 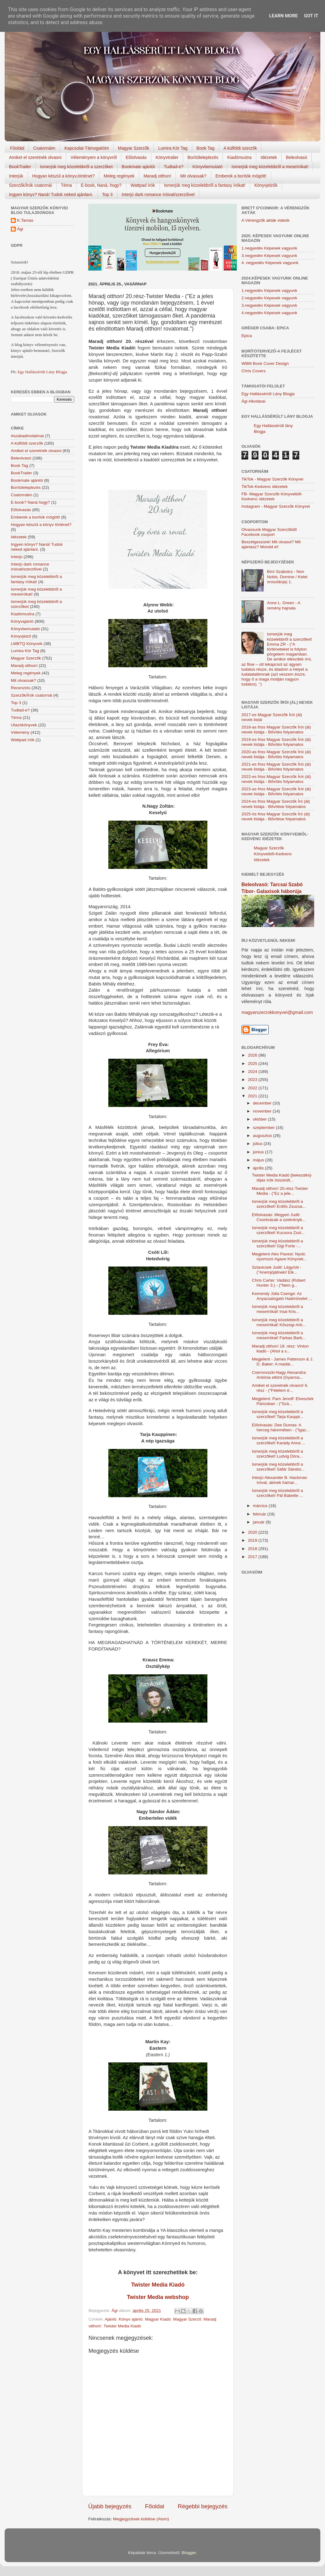 What do you see at coordinates (253, 1548) in the screenshot?
I see `2018` at bounding box center [253, 1548].